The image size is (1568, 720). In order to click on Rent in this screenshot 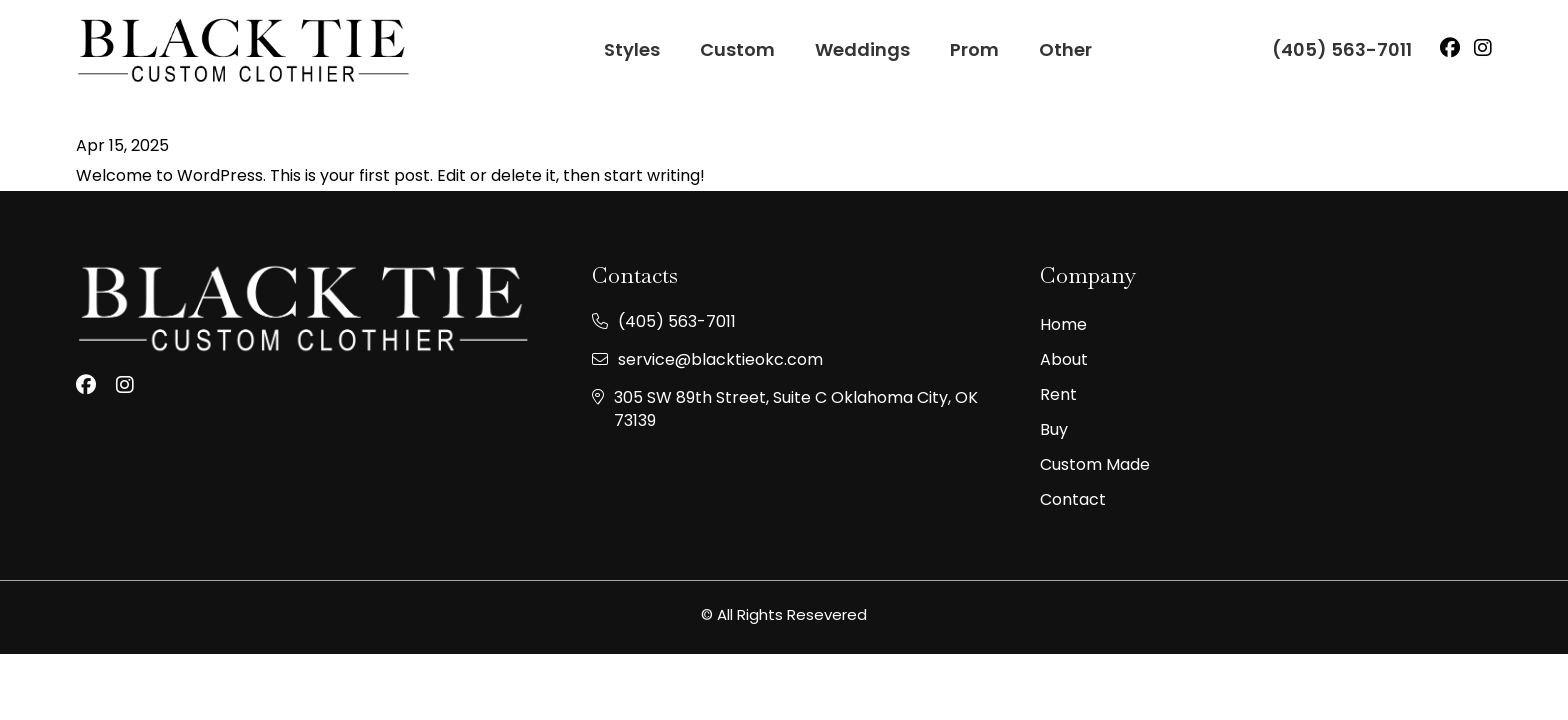, I will do `click(1058, 395)`.